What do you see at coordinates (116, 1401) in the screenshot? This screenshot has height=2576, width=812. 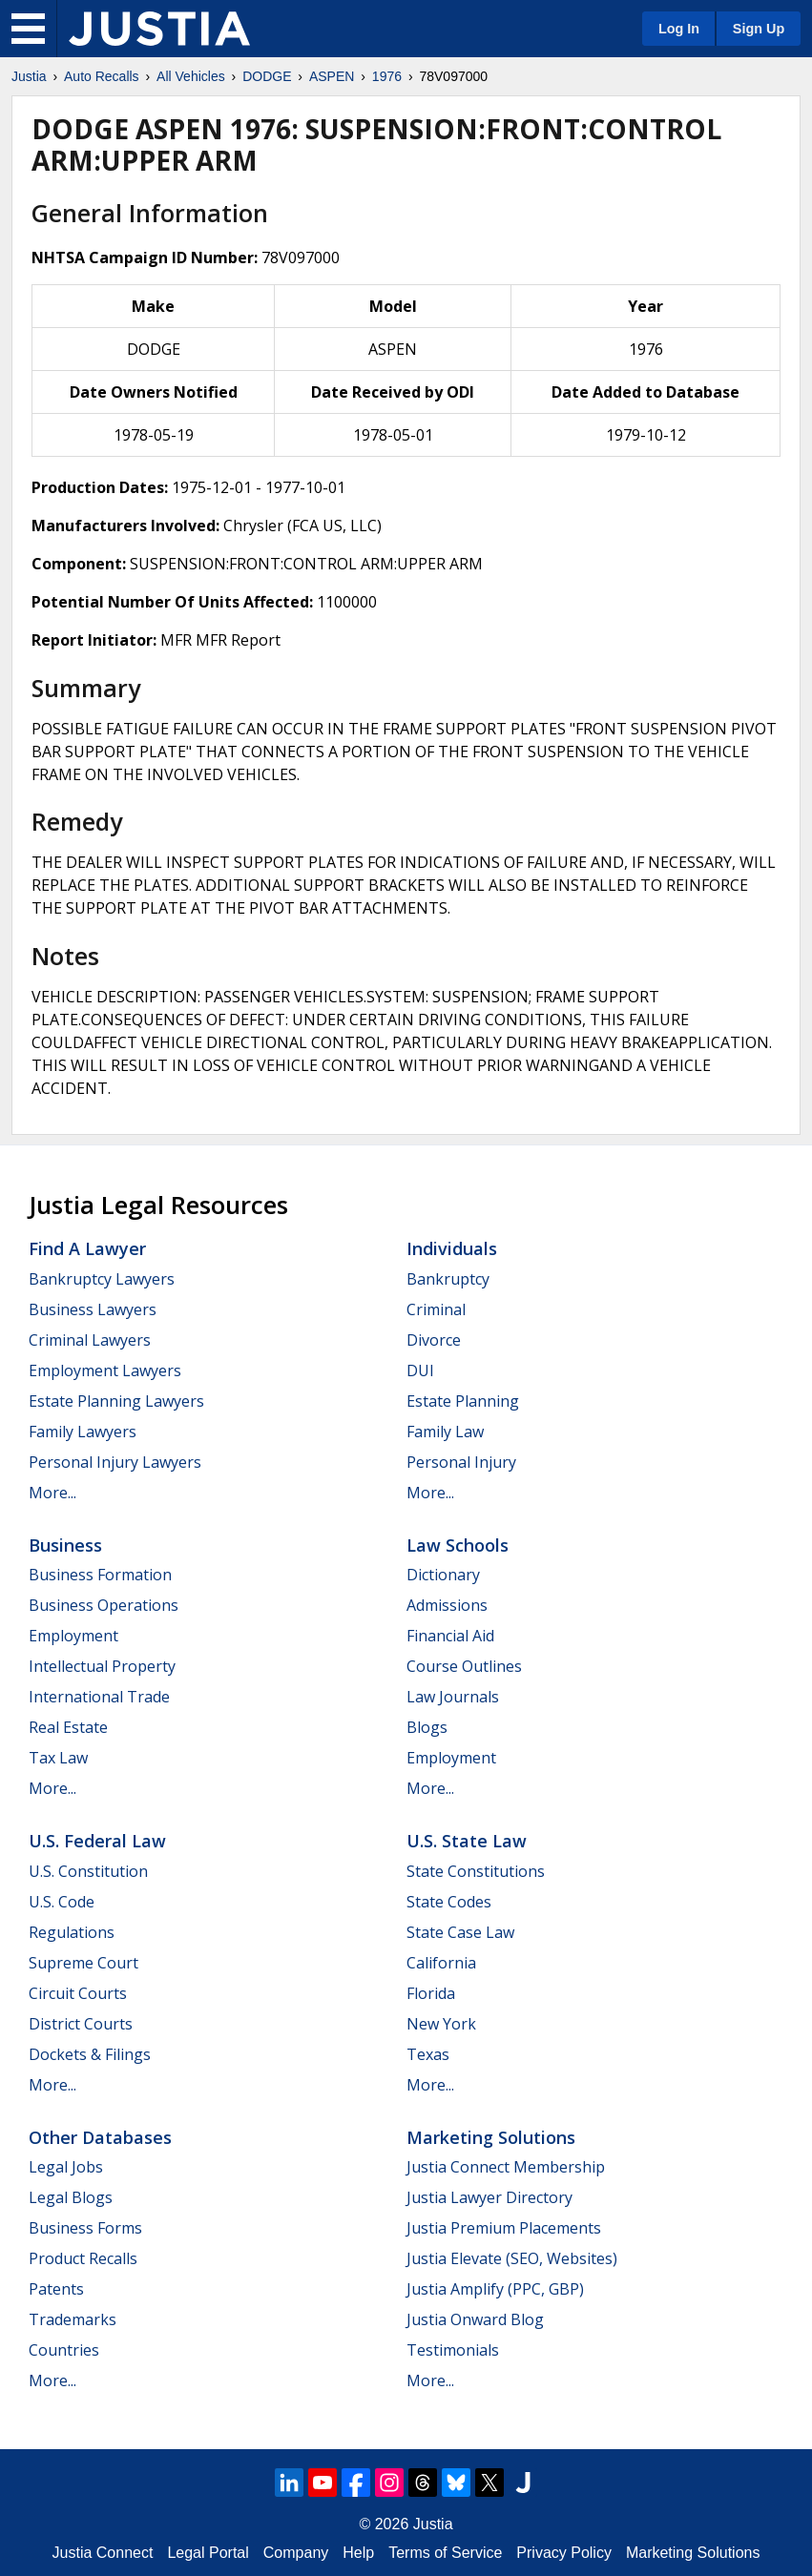 I see `Estate Planning Lawyers` at bounding box center [116, 1401].